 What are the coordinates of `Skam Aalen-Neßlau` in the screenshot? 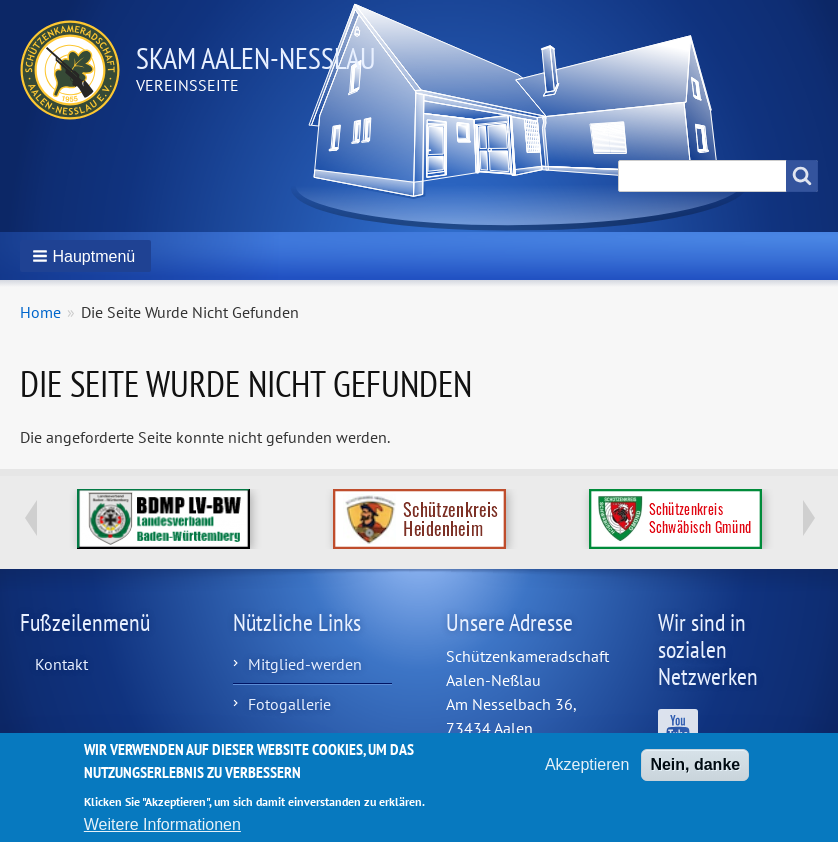 It's located at (256, 57).